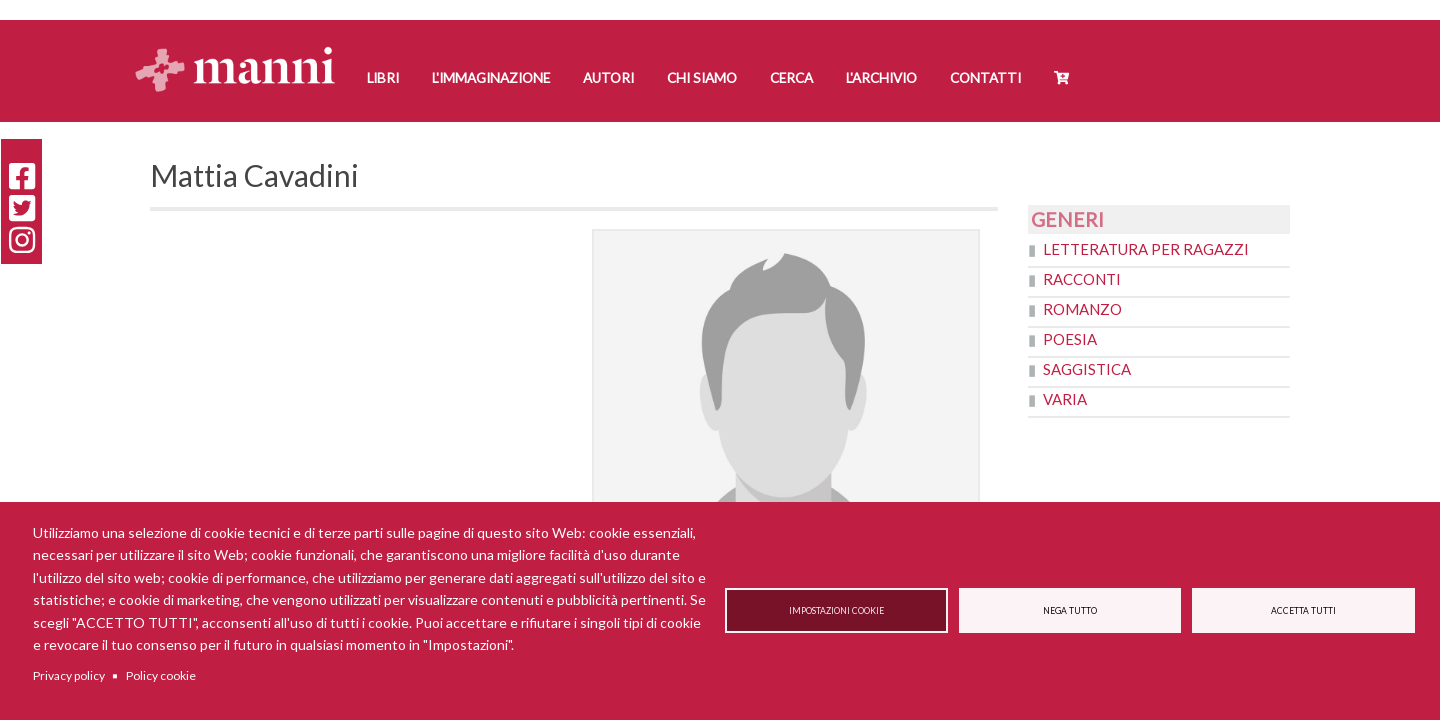 The height and width of the screenshot is (720, 1440). Describe the element at coordinates (985, 78) in the screenshot. I see `Contatti` at that location.